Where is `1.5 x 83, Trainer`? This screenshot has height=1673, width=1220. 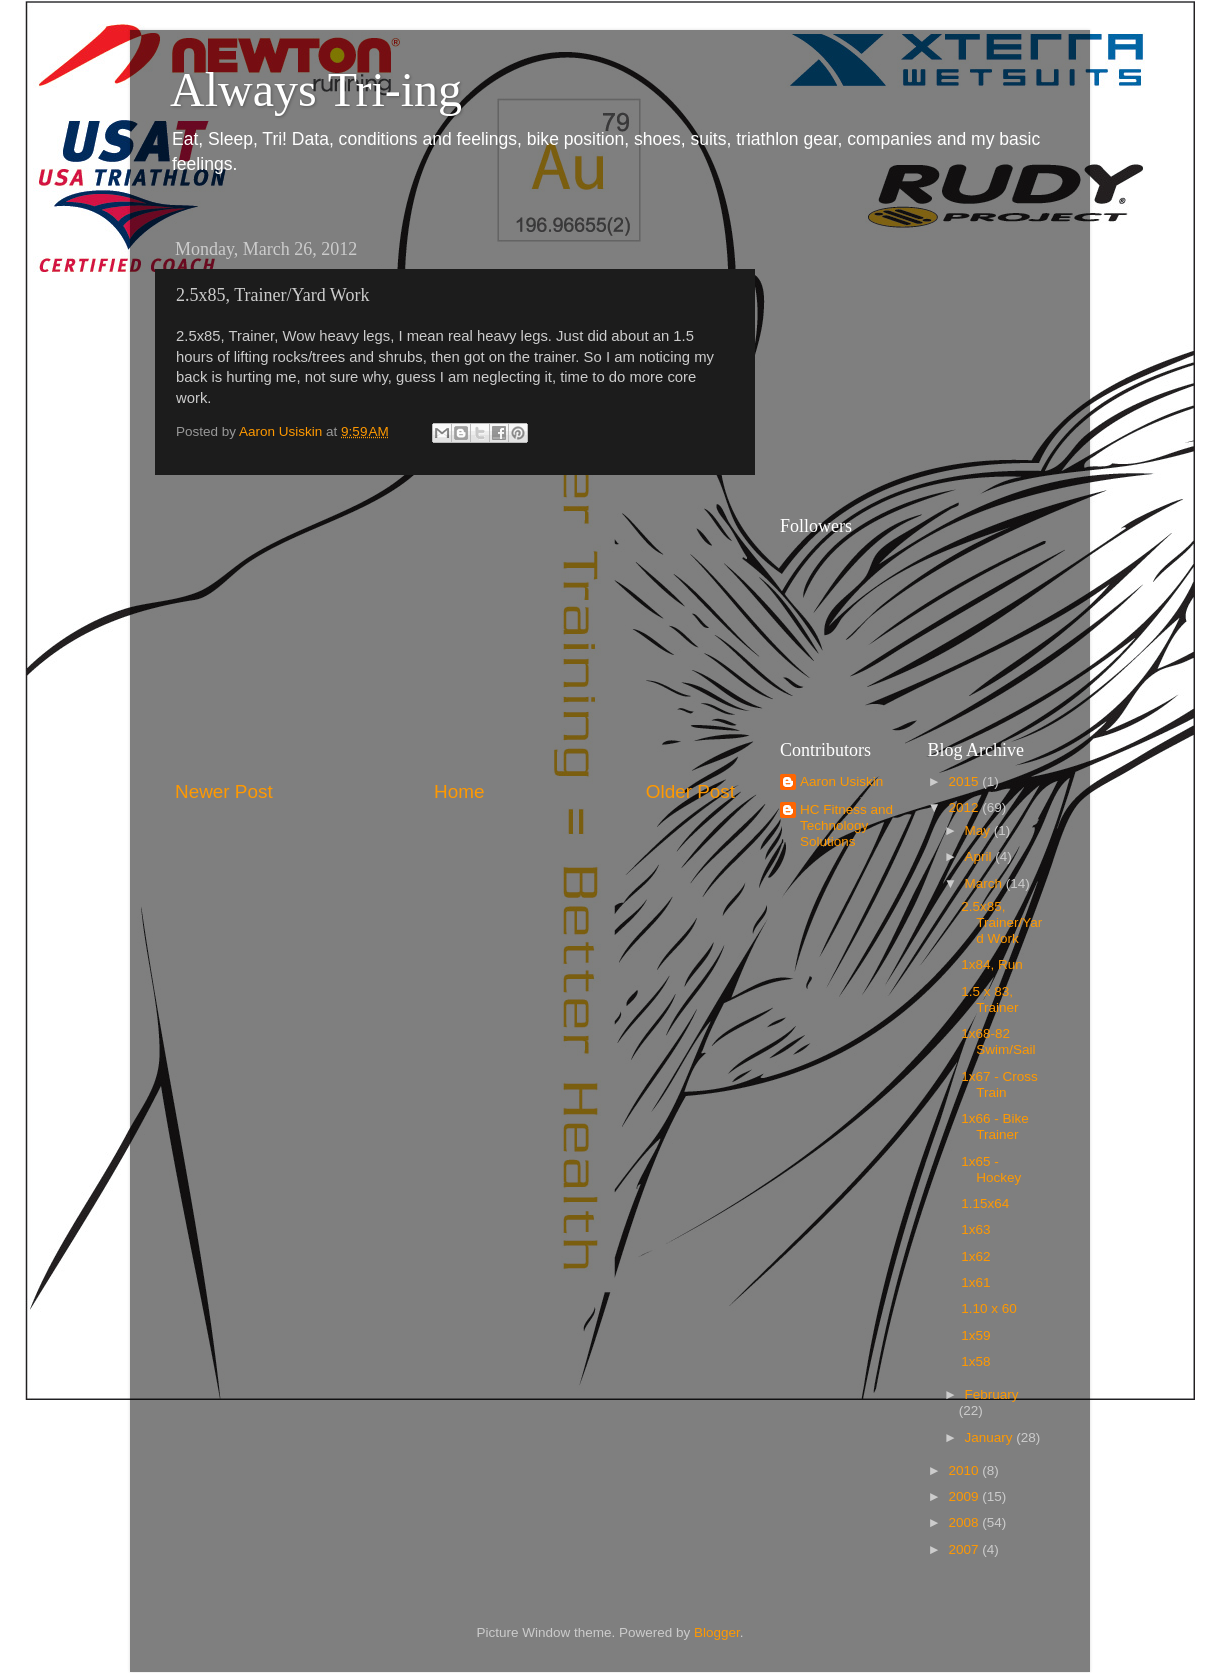 1.5 x 83, Trainer is located at coordinates (989, 999).